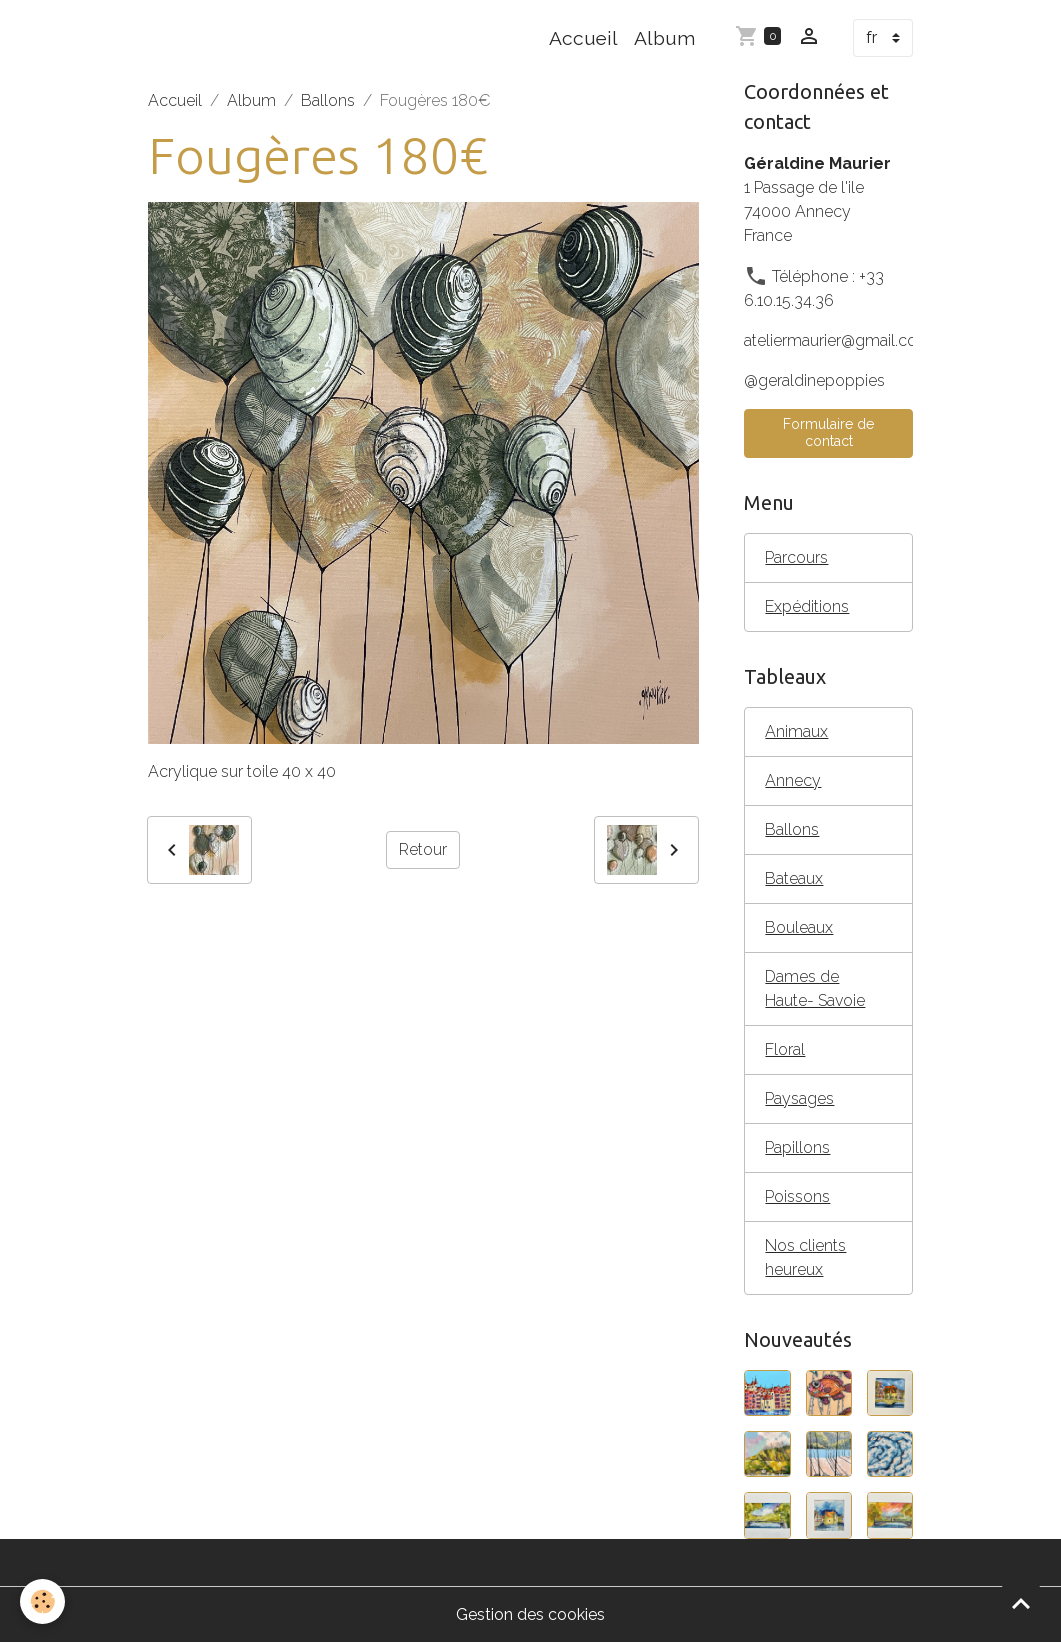 Image resolution: width=1061 pixels, height=1643 pixels. What do you see at coordinates (328, 100) in the screenshot?
I see `Ballons` at bounding box center [328, 100].